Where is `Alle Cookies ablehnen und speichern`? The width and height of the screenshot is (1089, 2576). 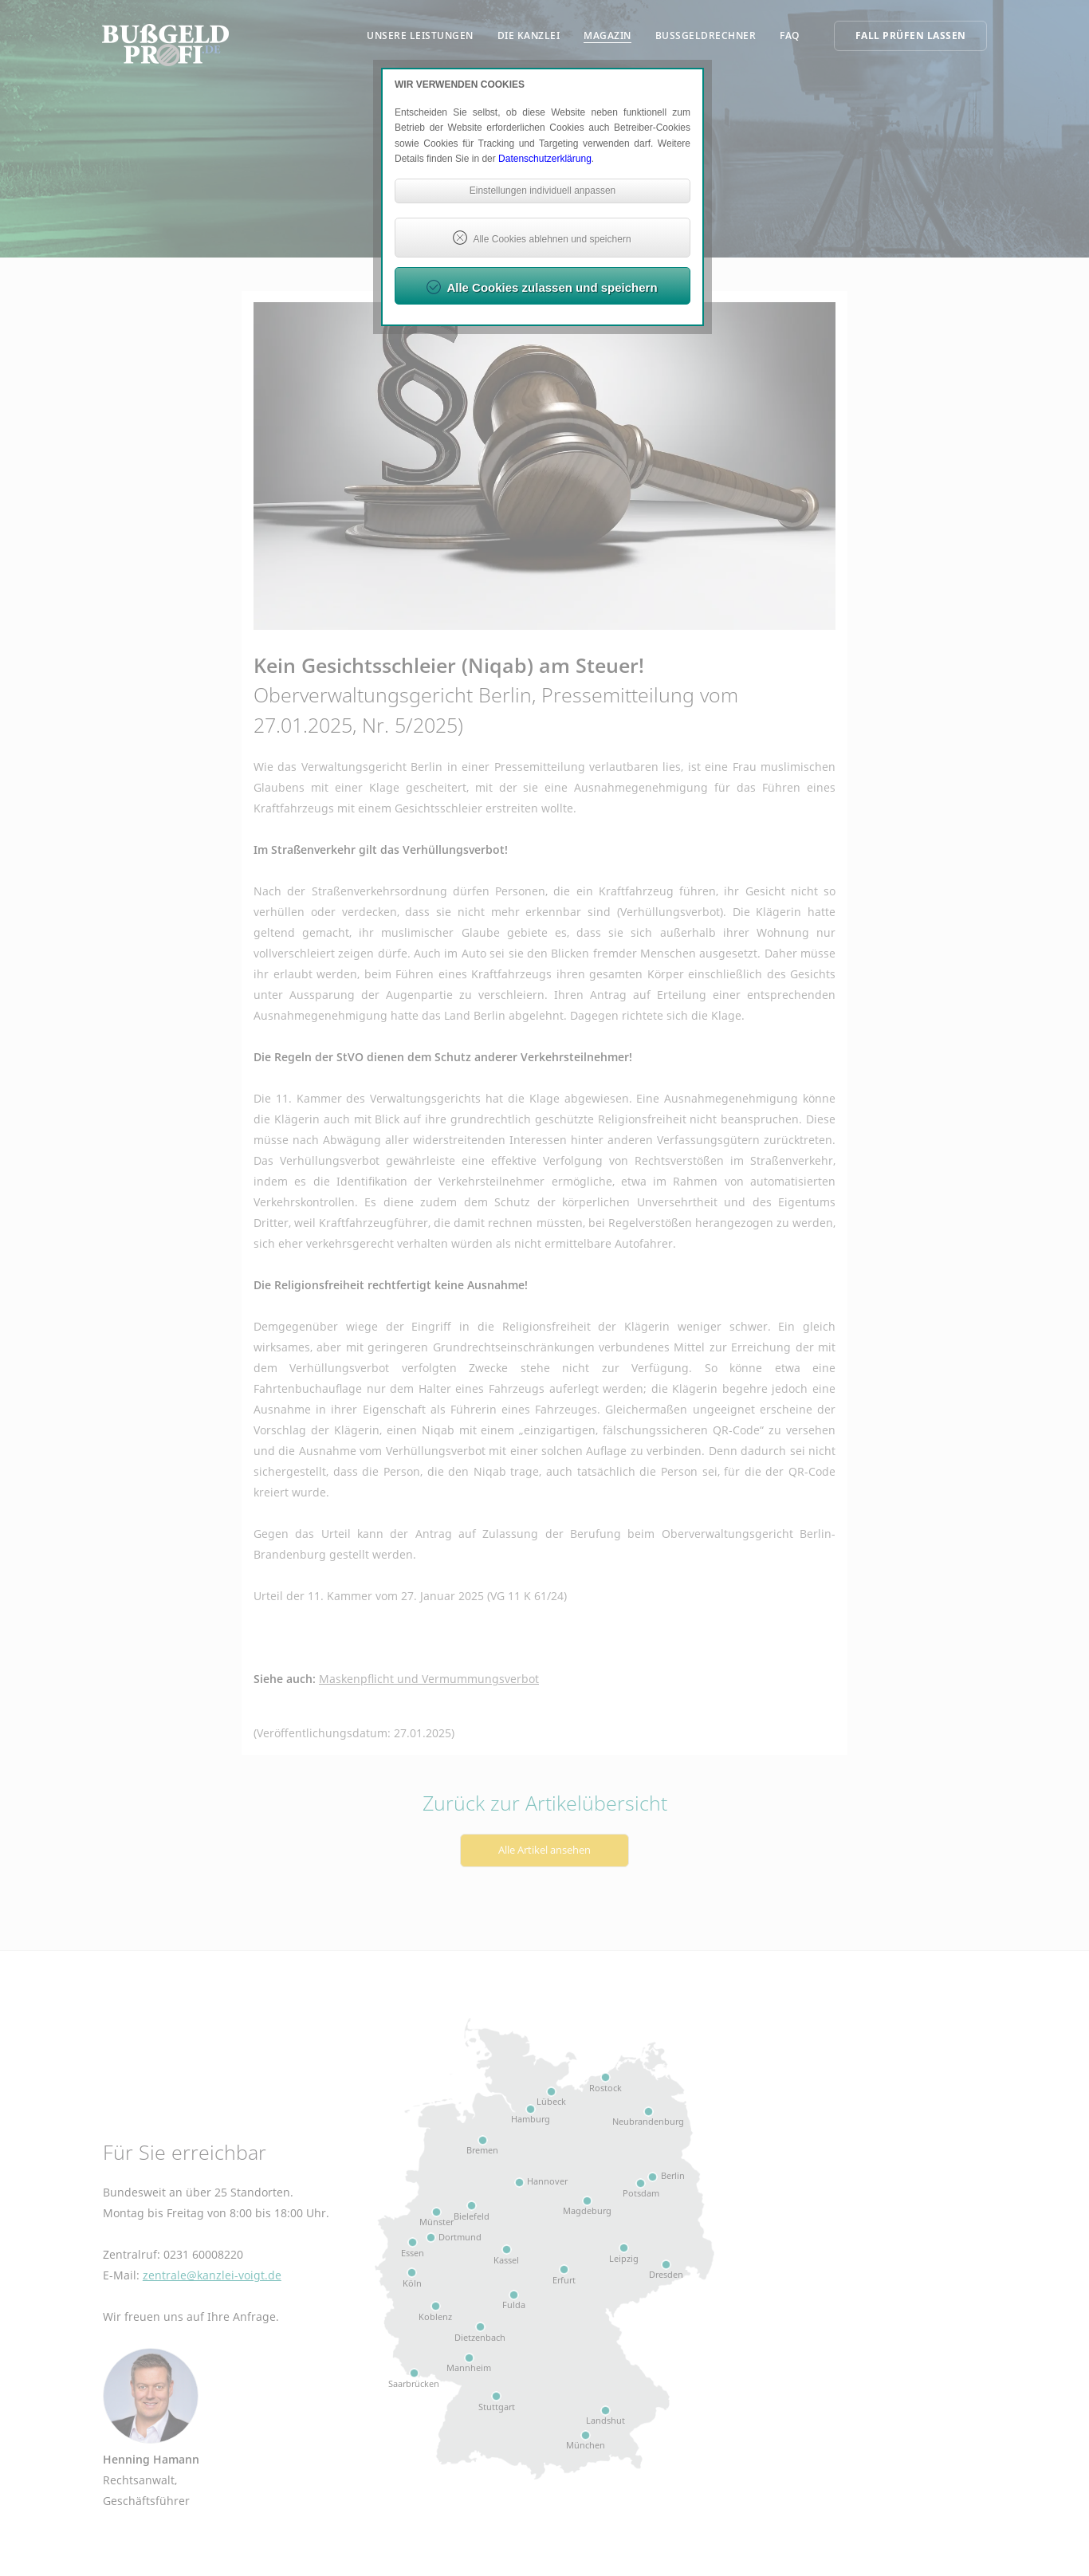 Alle Cookies ablehnen und speichern is located at coordinates (552, 239).